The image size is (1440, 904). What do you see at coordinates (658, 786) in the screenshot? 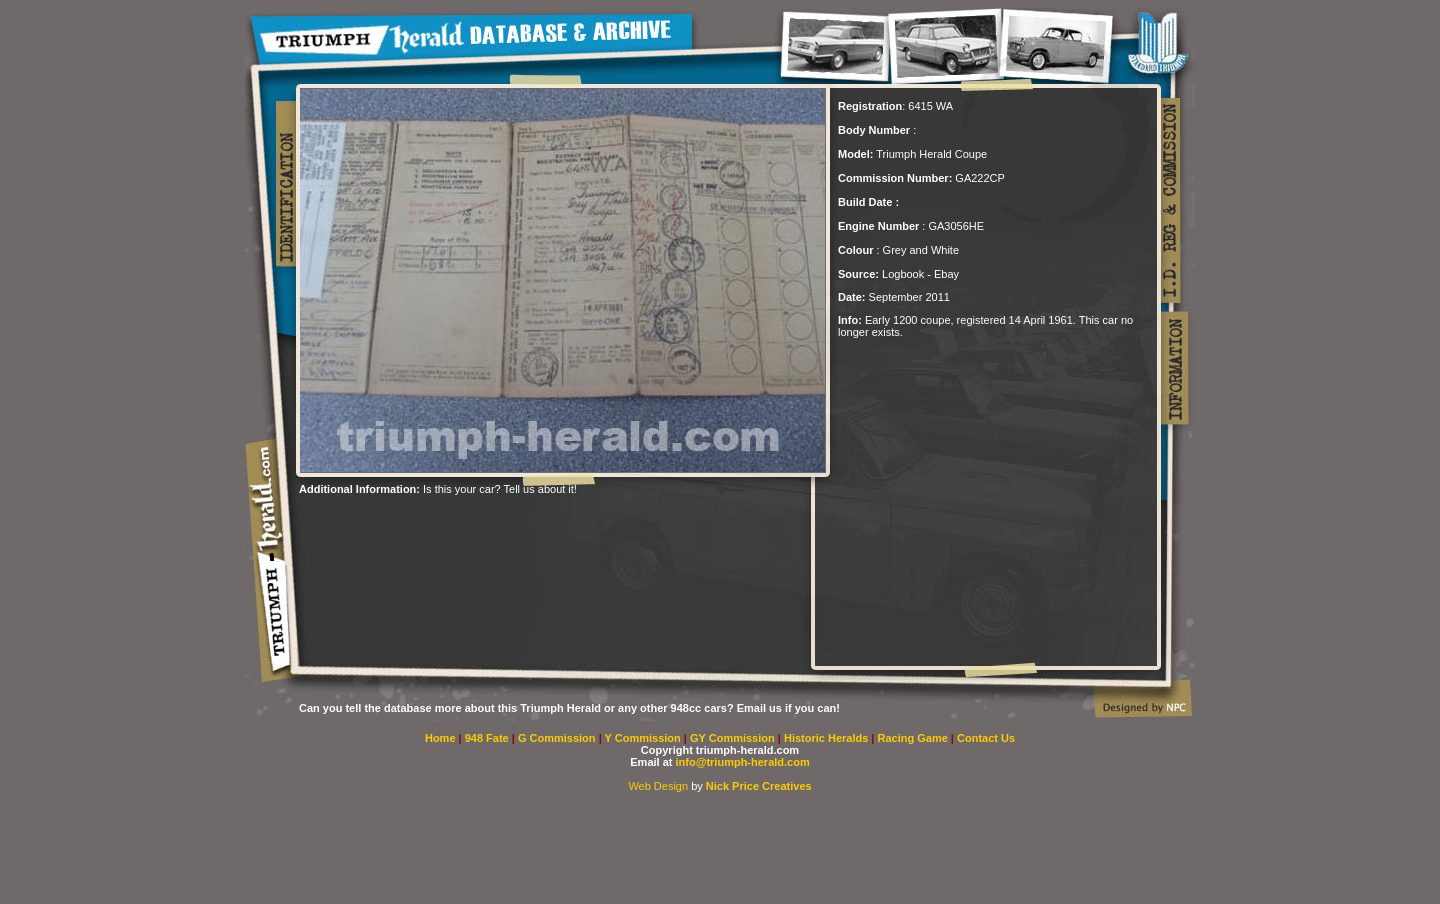
I see `Web Design` at bounding box center [658, 786].